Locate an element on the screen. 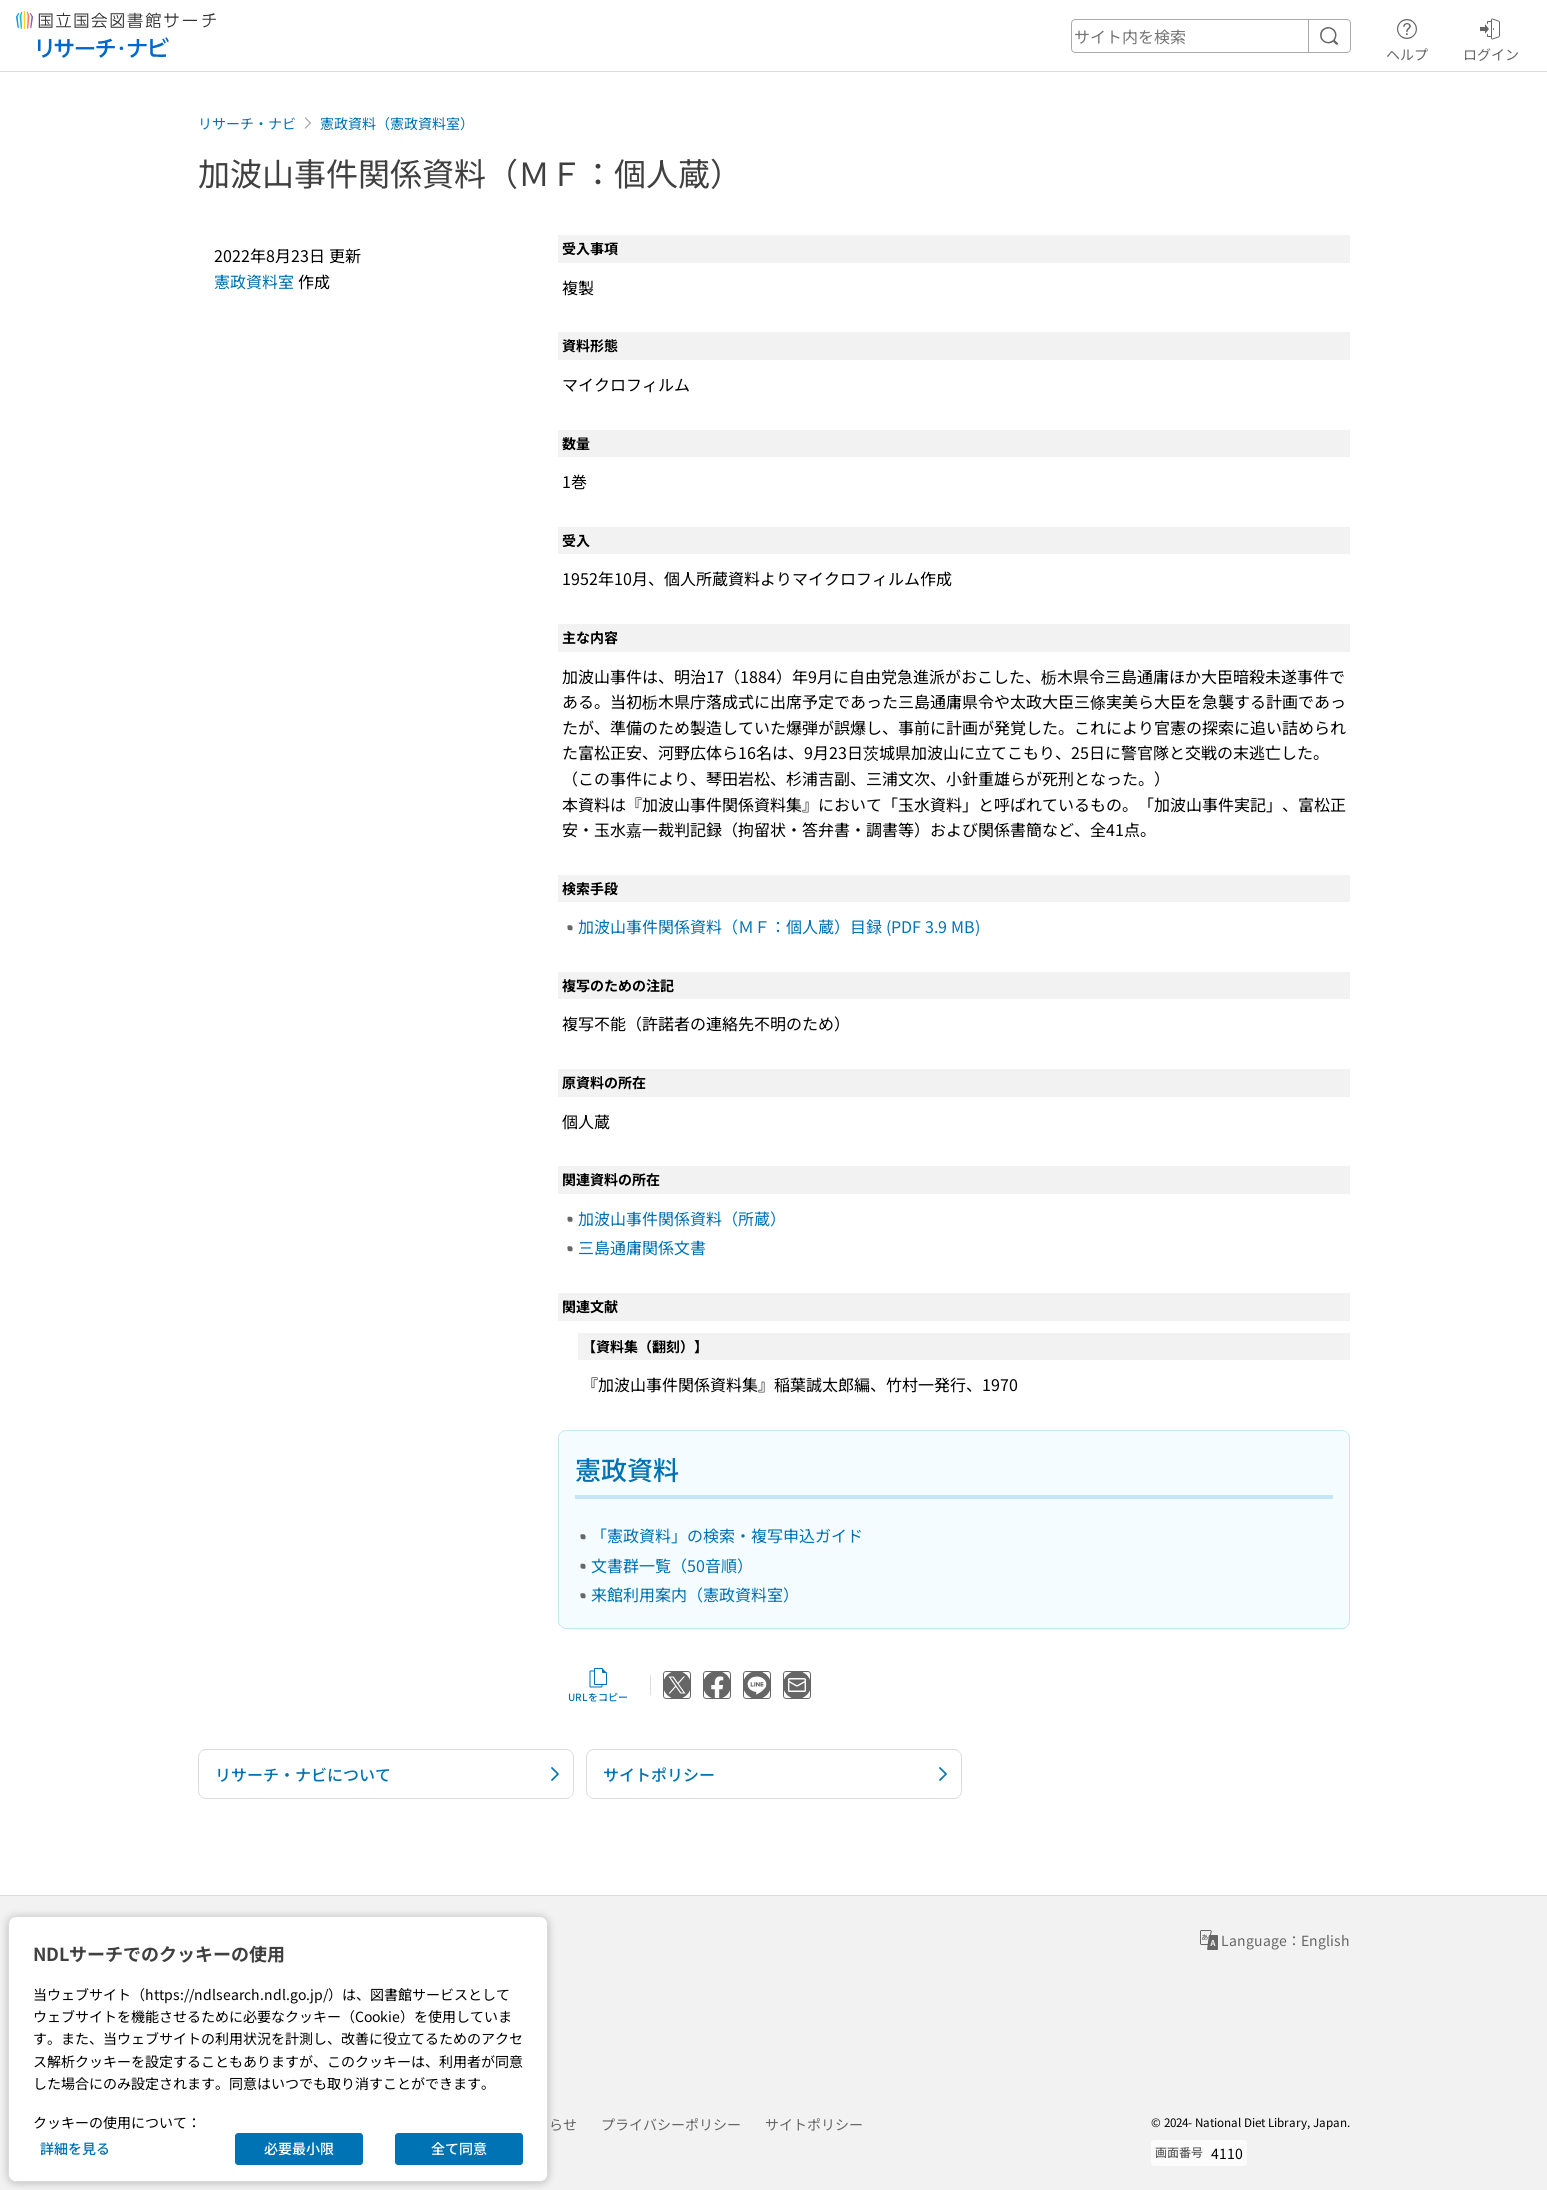 The image size is (1547, 2190). ヘルプ is located at coordinates (1407, 37).